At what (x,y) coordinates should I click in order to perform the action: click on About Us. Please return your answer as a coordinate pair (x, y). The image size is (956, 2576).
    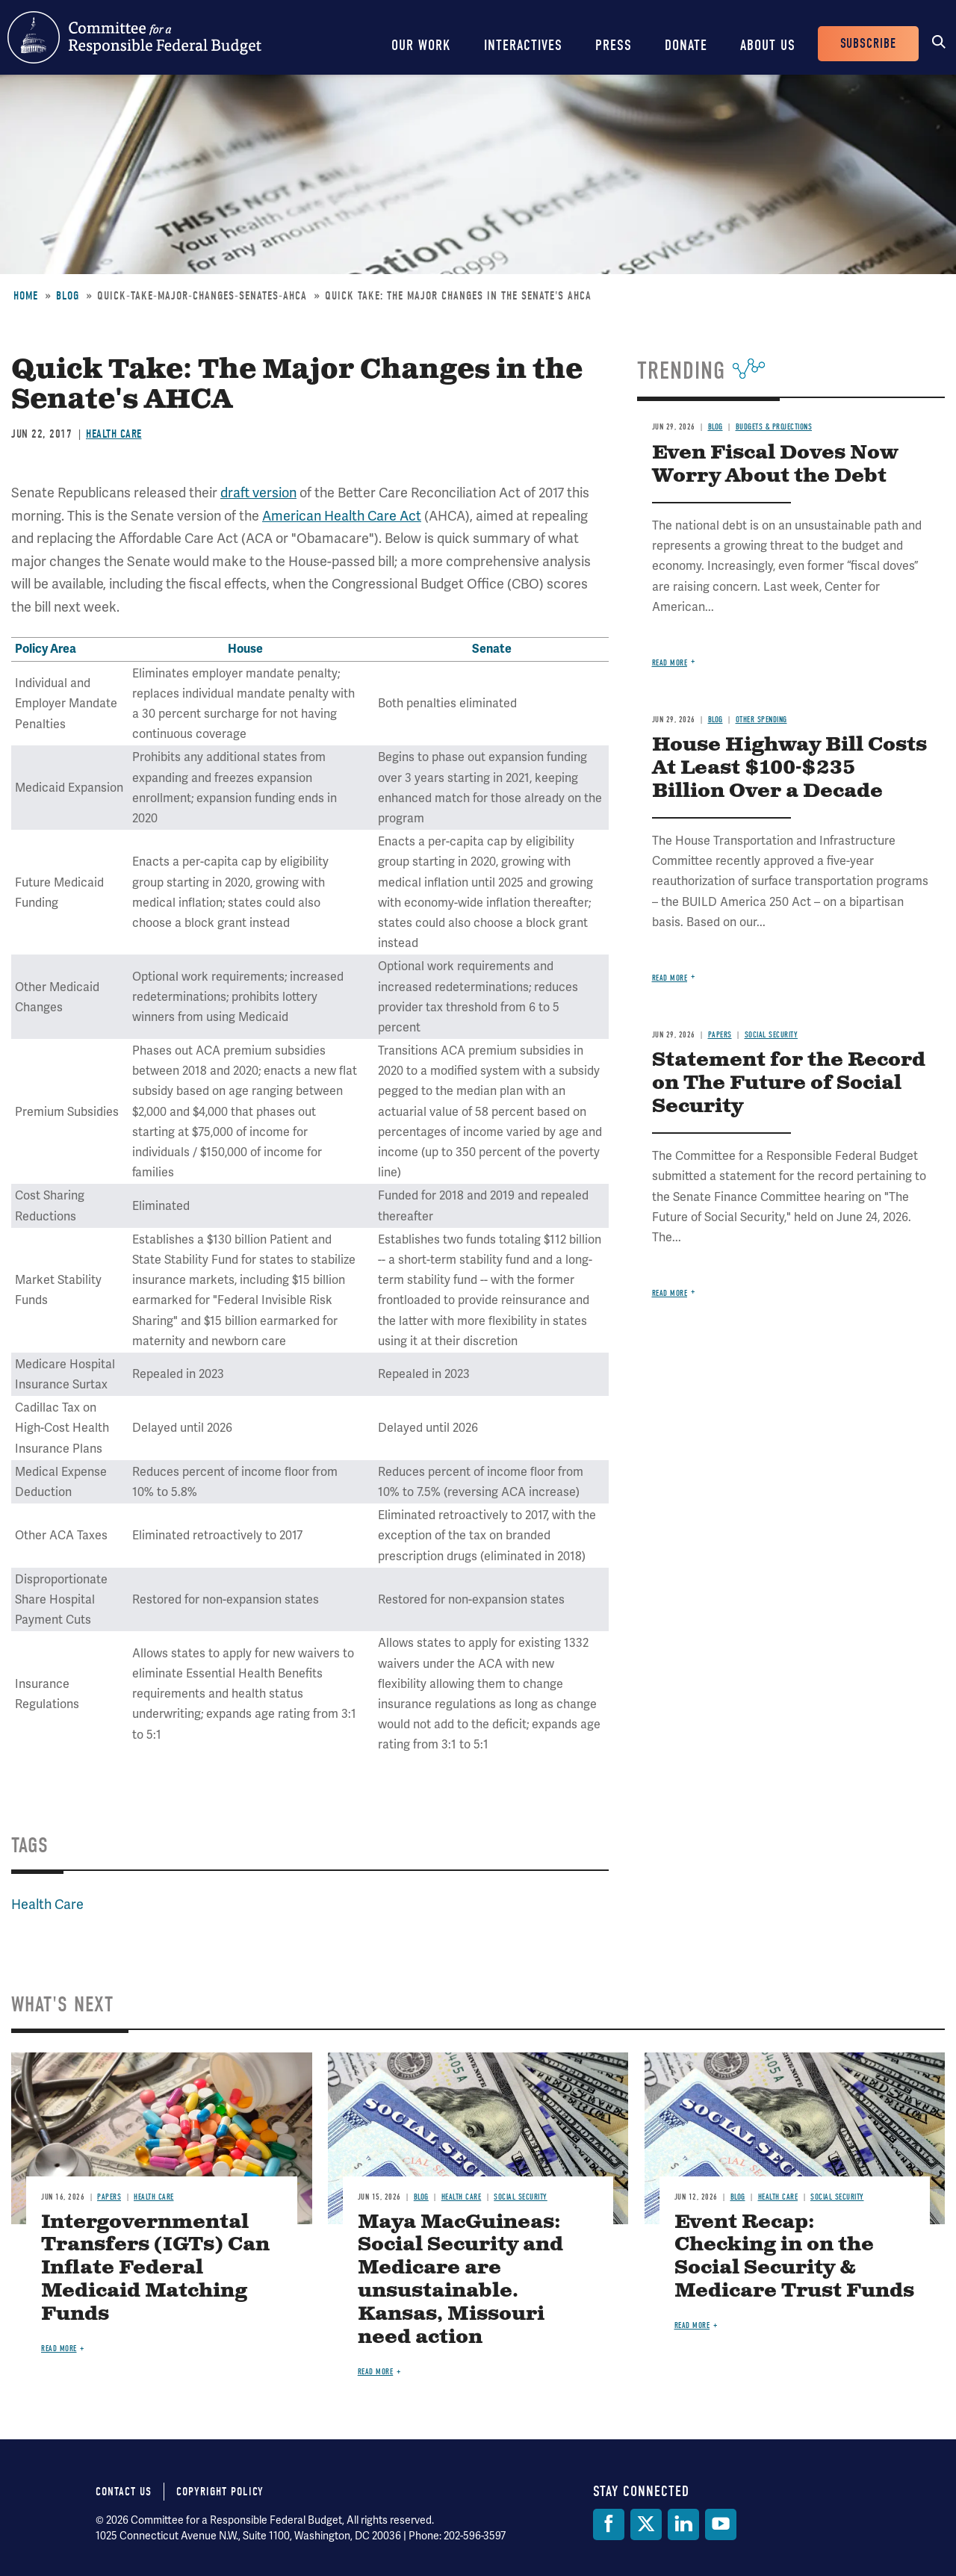
    Looking at the image, I should click on (767, 45).